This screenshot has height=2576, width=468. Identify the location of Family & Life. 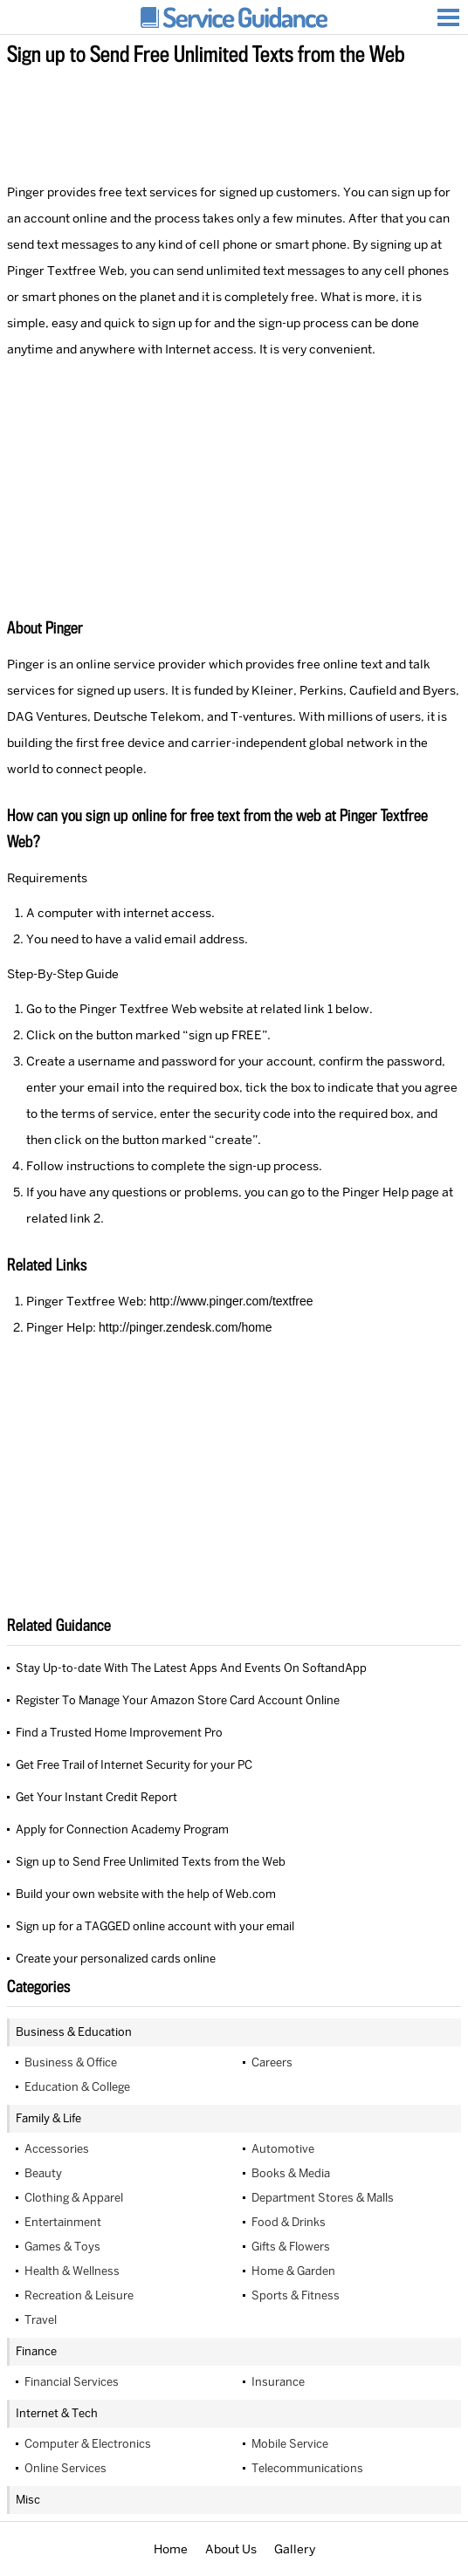
(48, 2118).